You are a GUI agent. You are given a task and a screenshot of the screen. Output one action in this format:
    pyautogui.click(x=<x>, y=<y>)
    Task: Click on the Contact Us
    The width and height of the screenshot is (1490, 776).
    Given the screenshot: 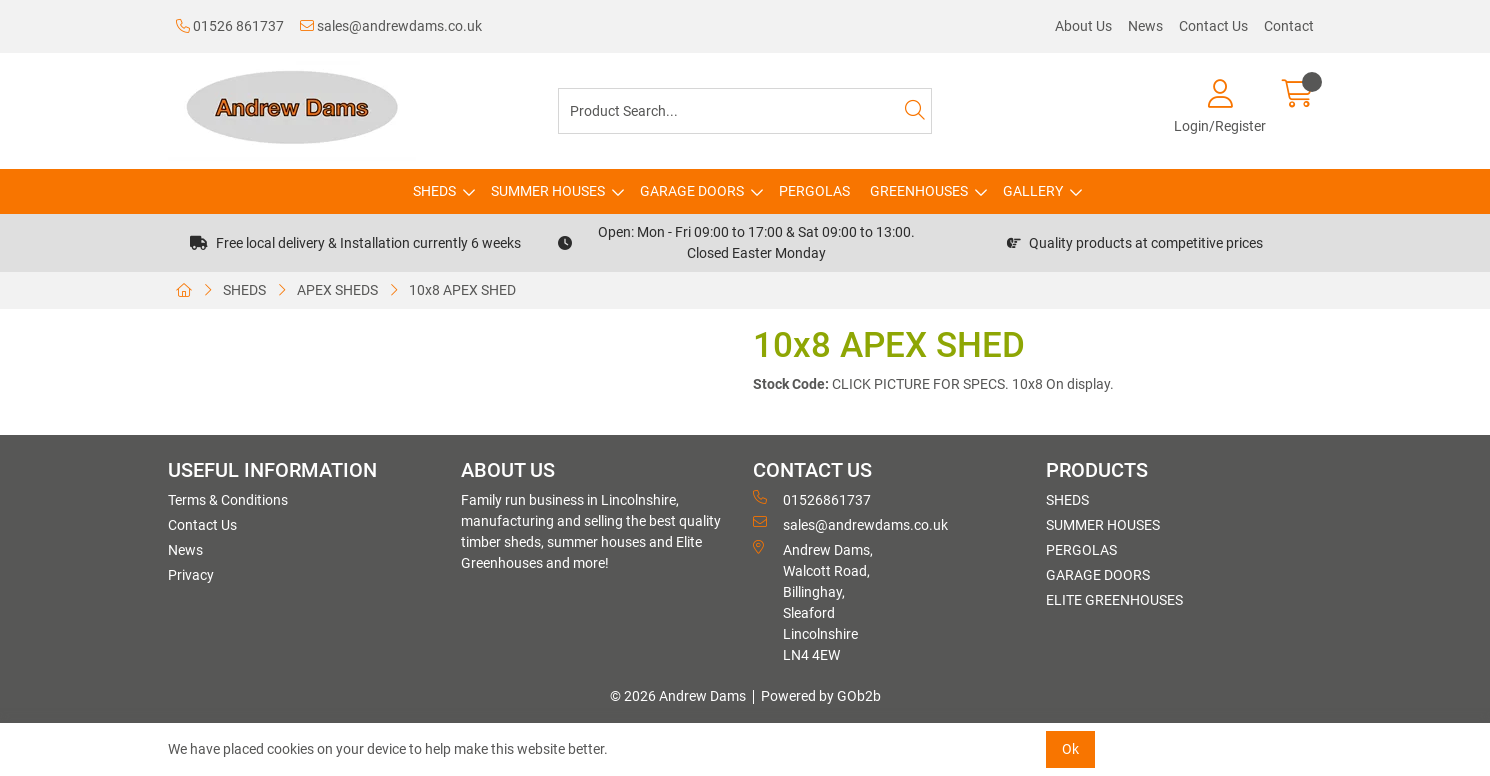 What is the action you would take?
    pyautogui.click(x=1213, y=26)
    